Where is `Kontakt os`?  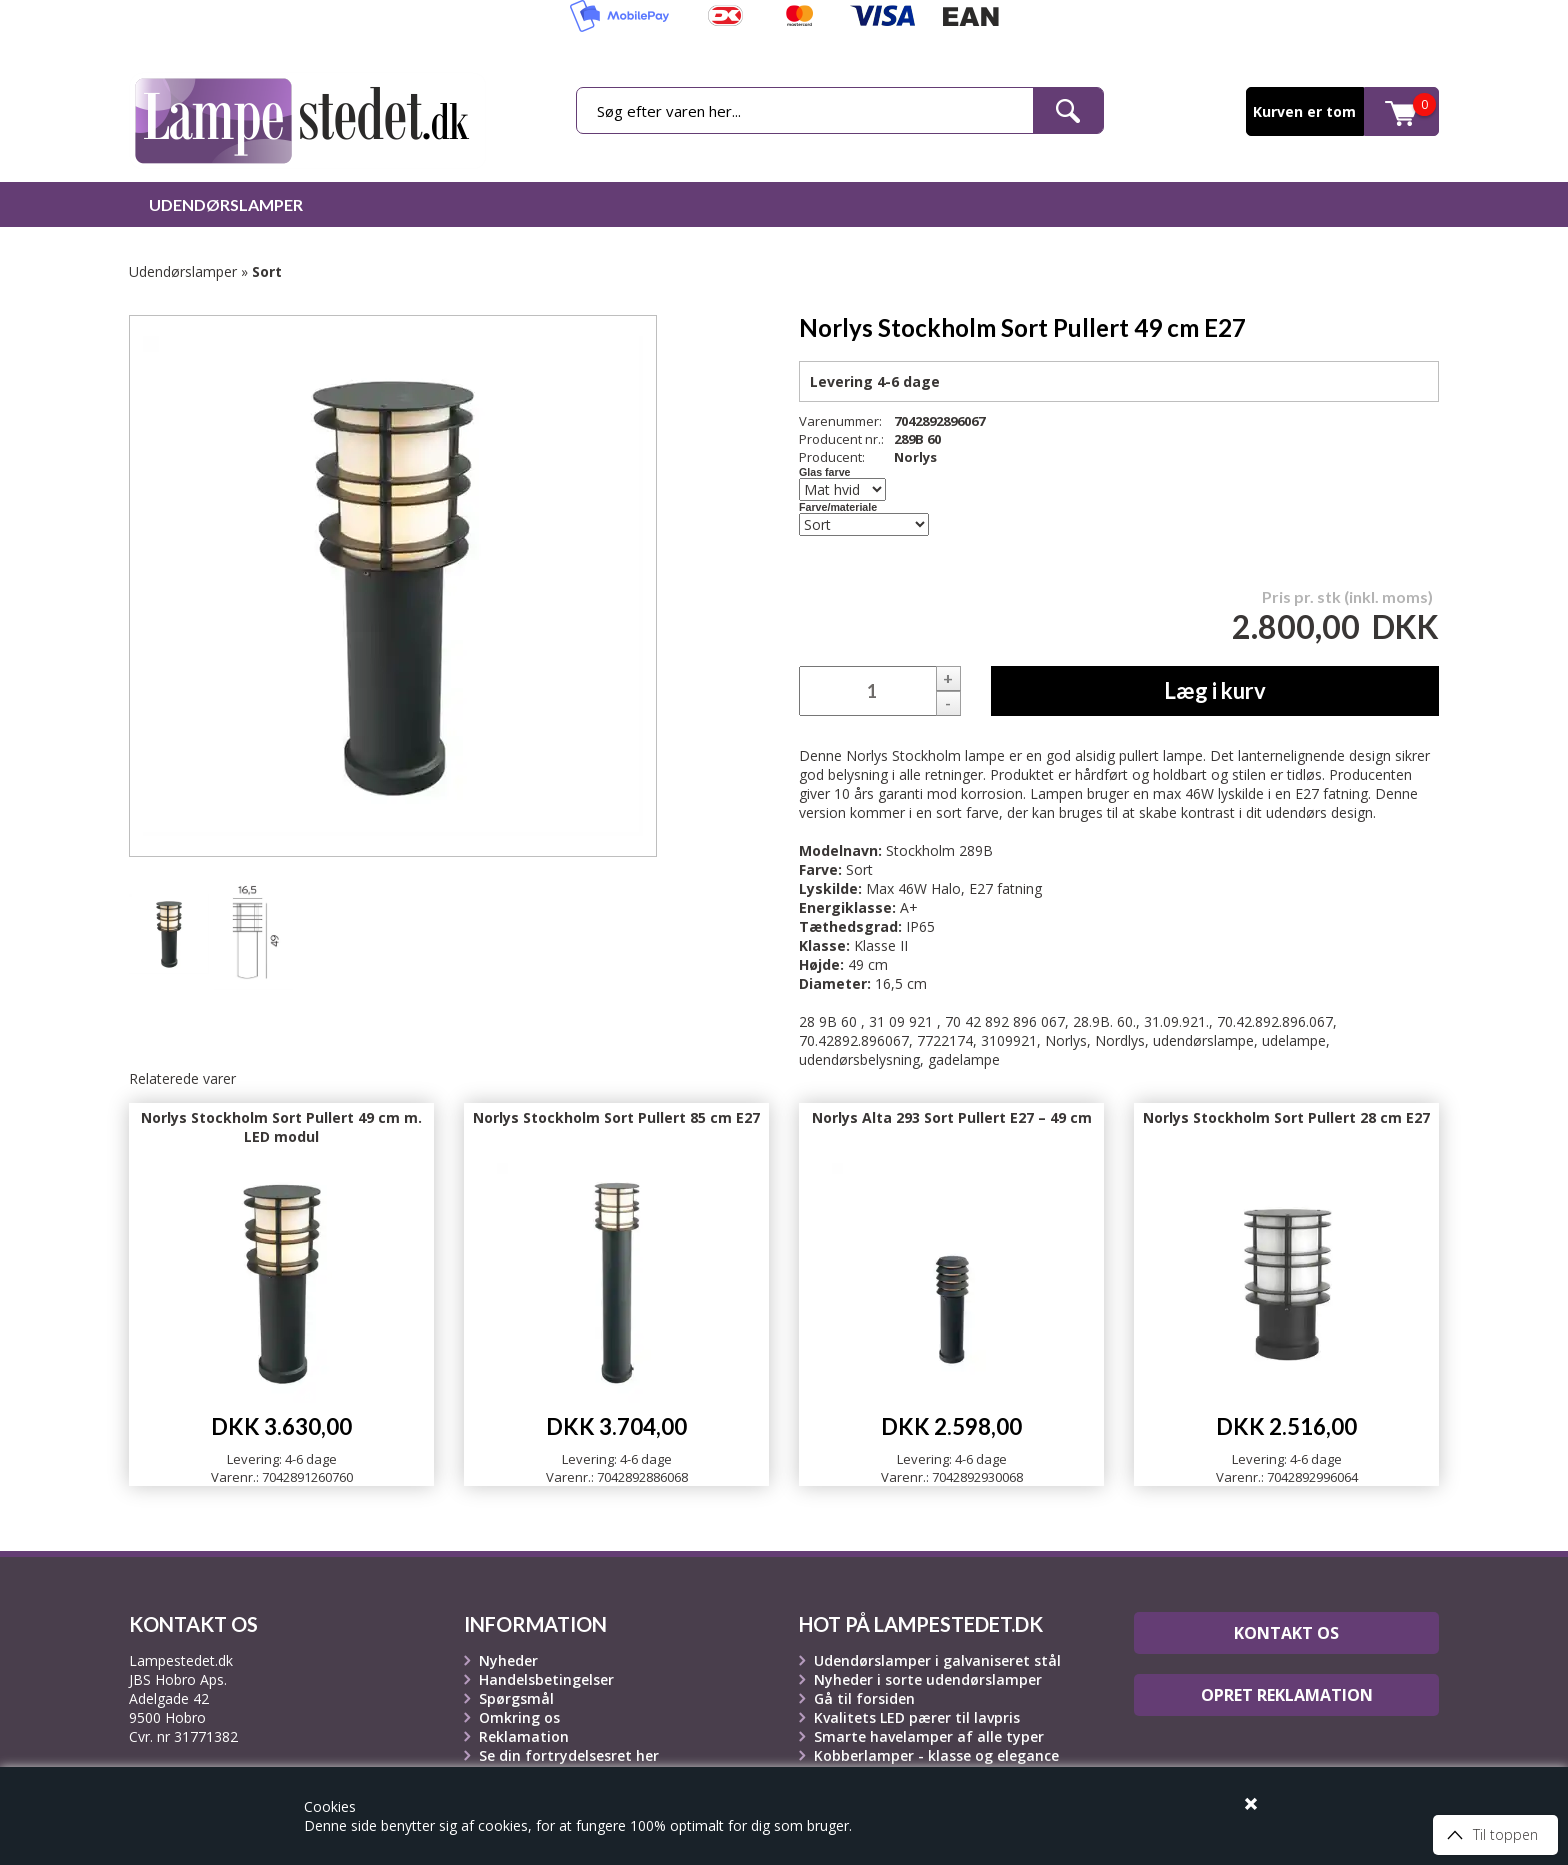 Kontakt os is located at coordinates (1286, 1633).